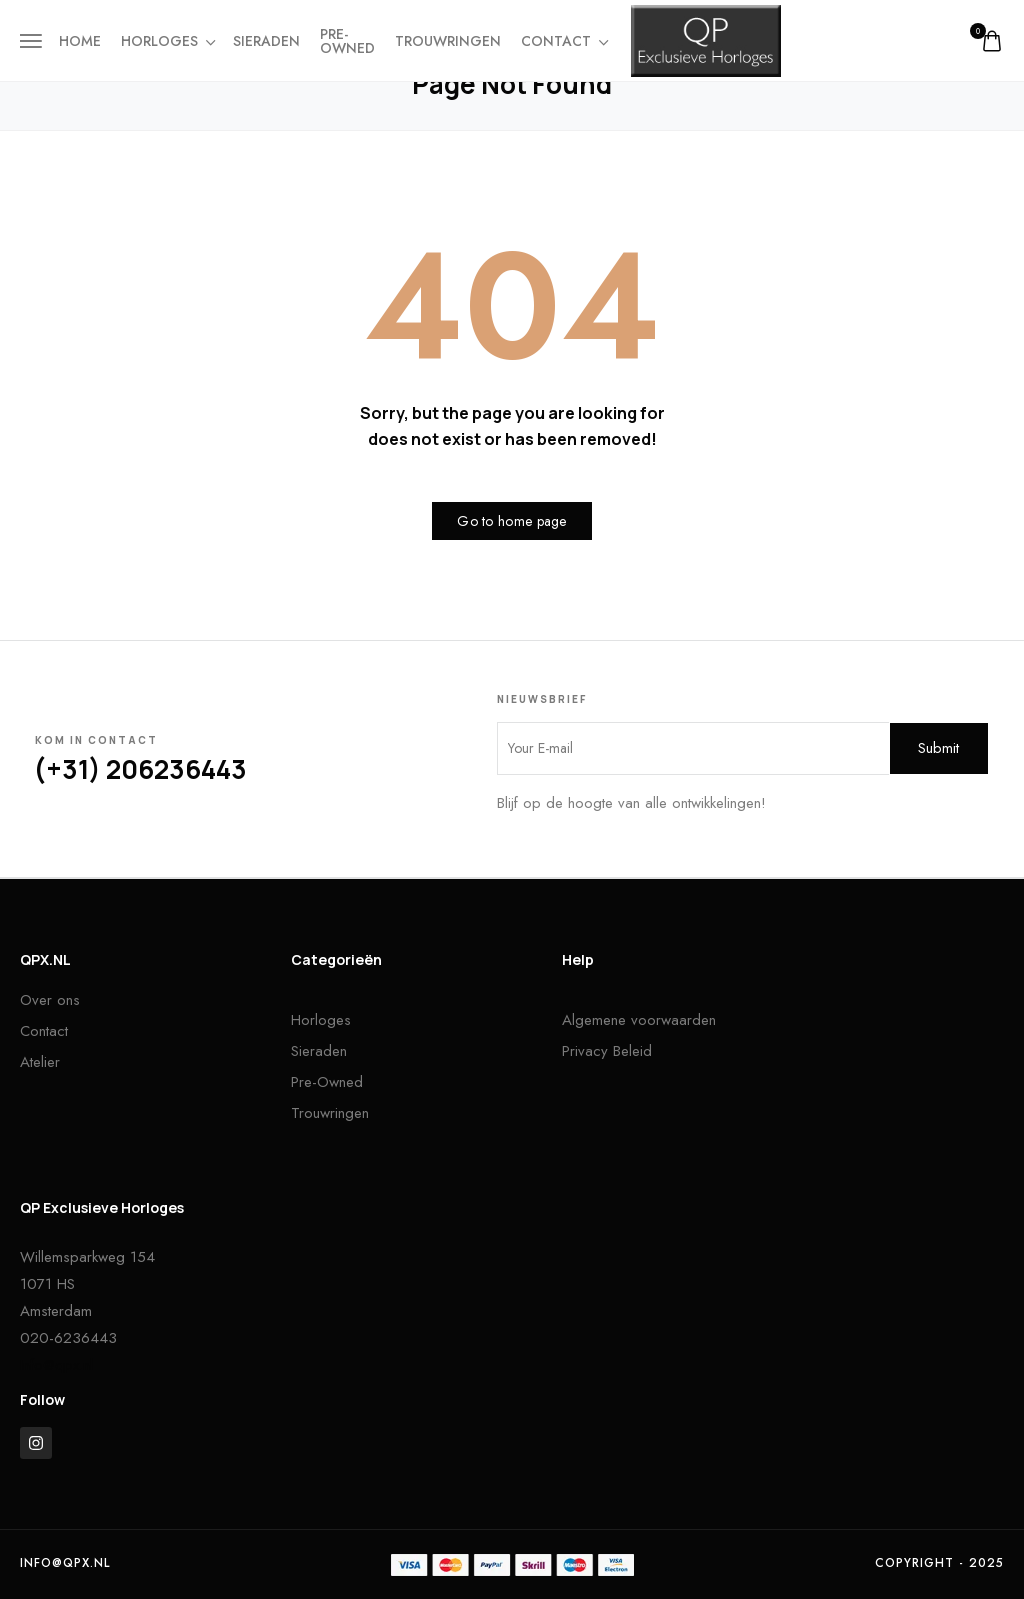 This screenshot has height=1599, width=1024. I want to click on Horloges, so click(167, 41).